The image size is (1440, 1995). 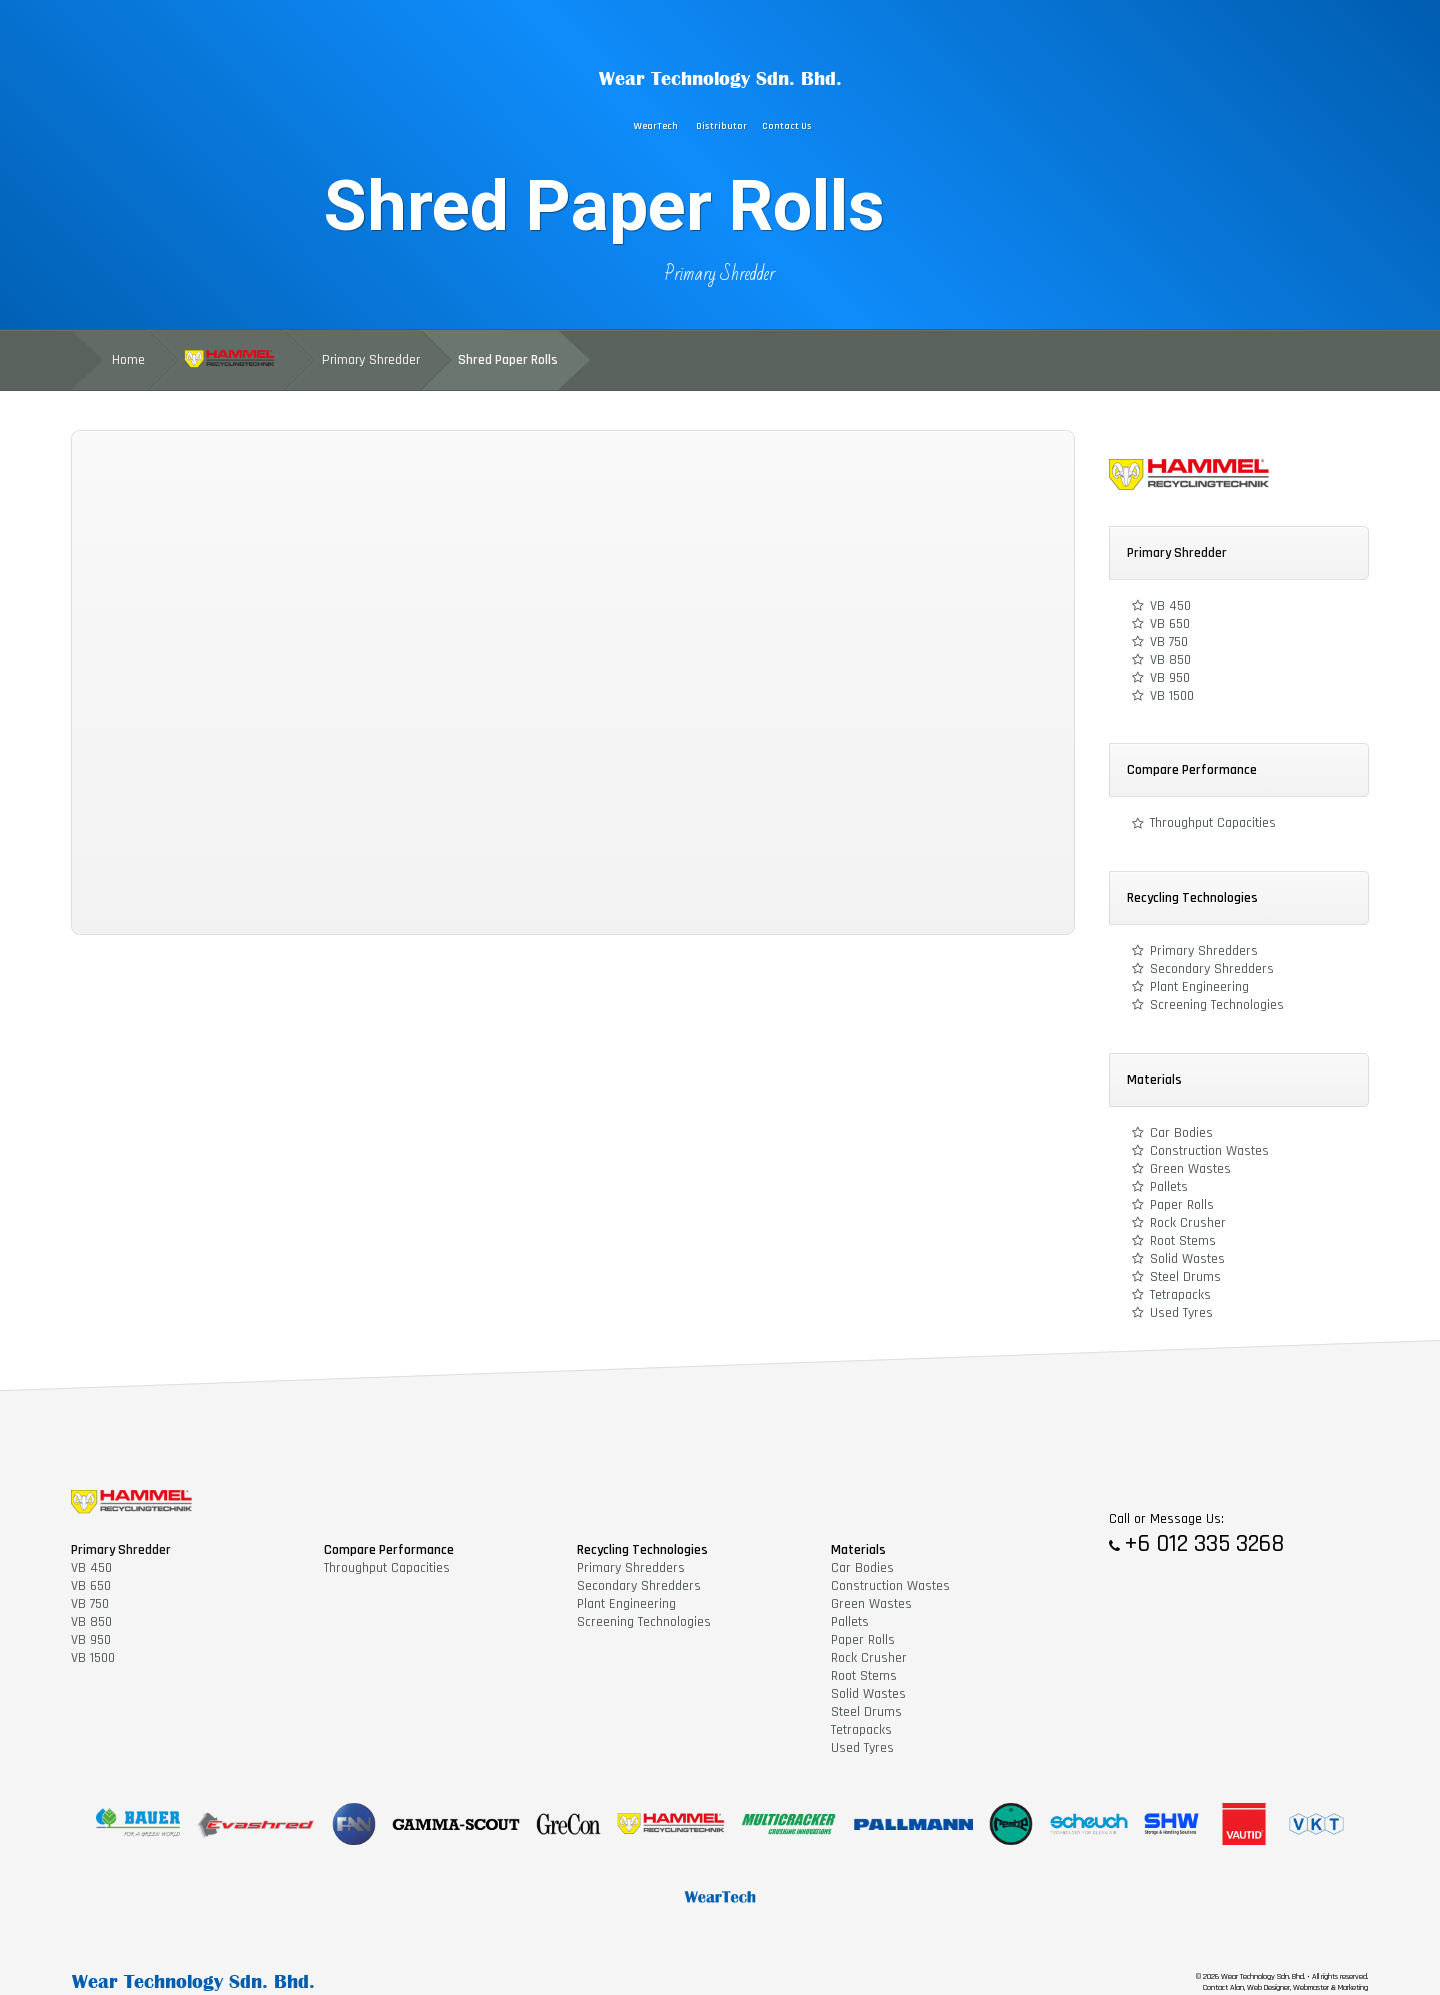 What do you see at coordinates (1181, 1133) in the screenshot?
I see `Car Bodies` at bounding box center [1181, 1133].